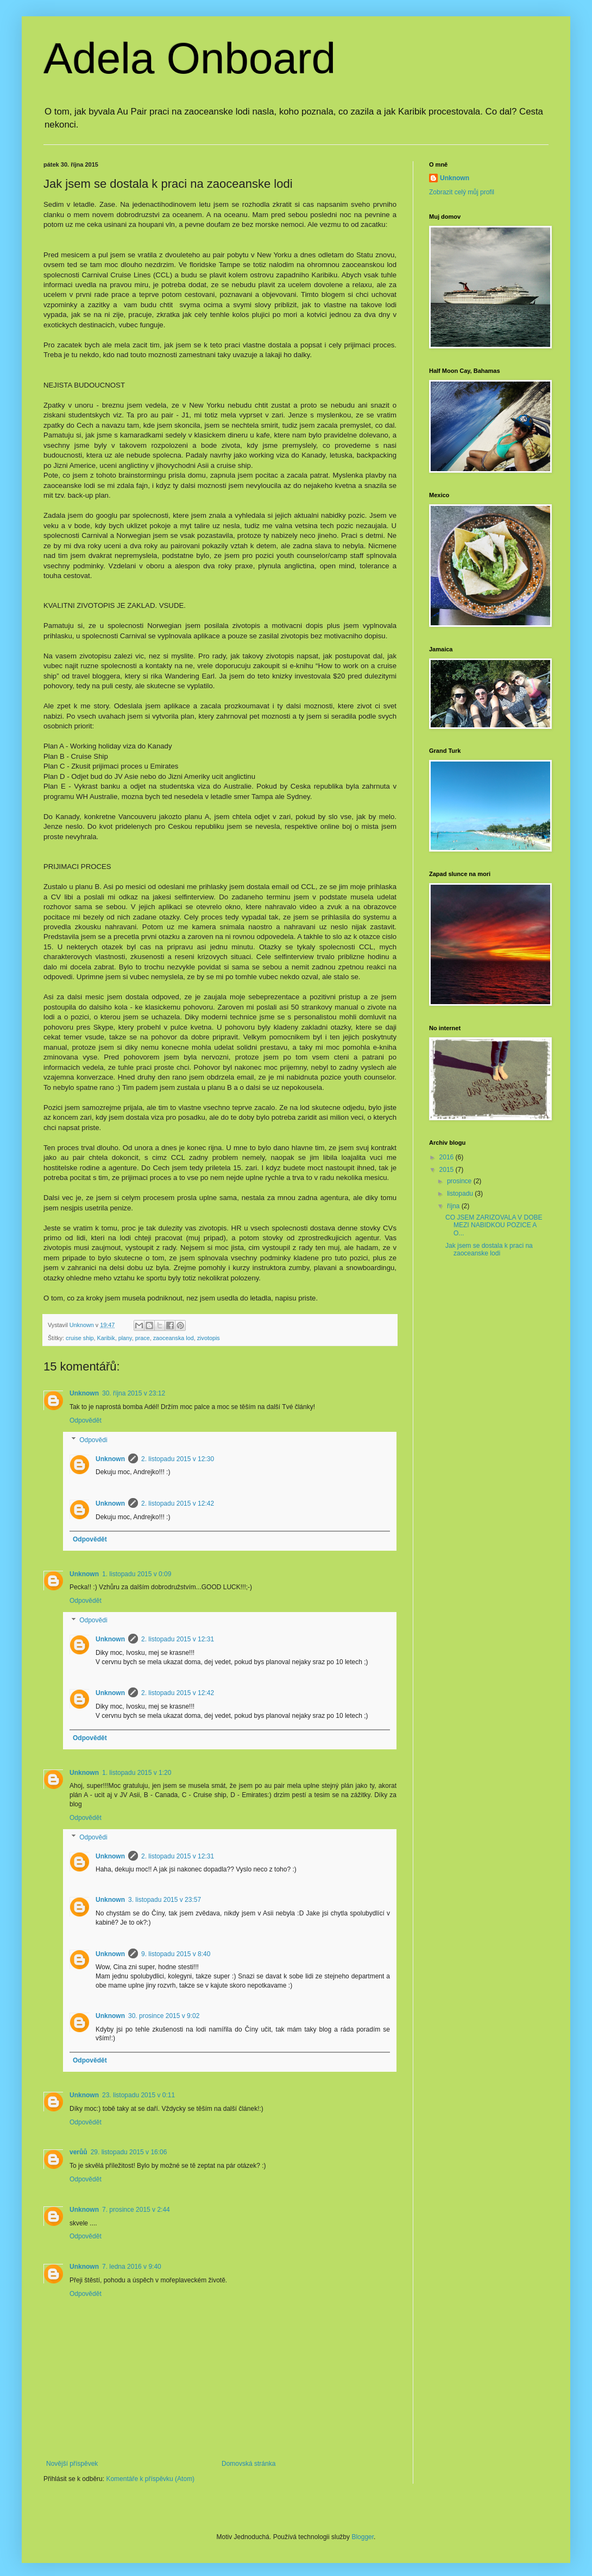 Image resolution: width=592 pixels, height=2576 pixels. I want to click on 2015, so click(447, 1169).